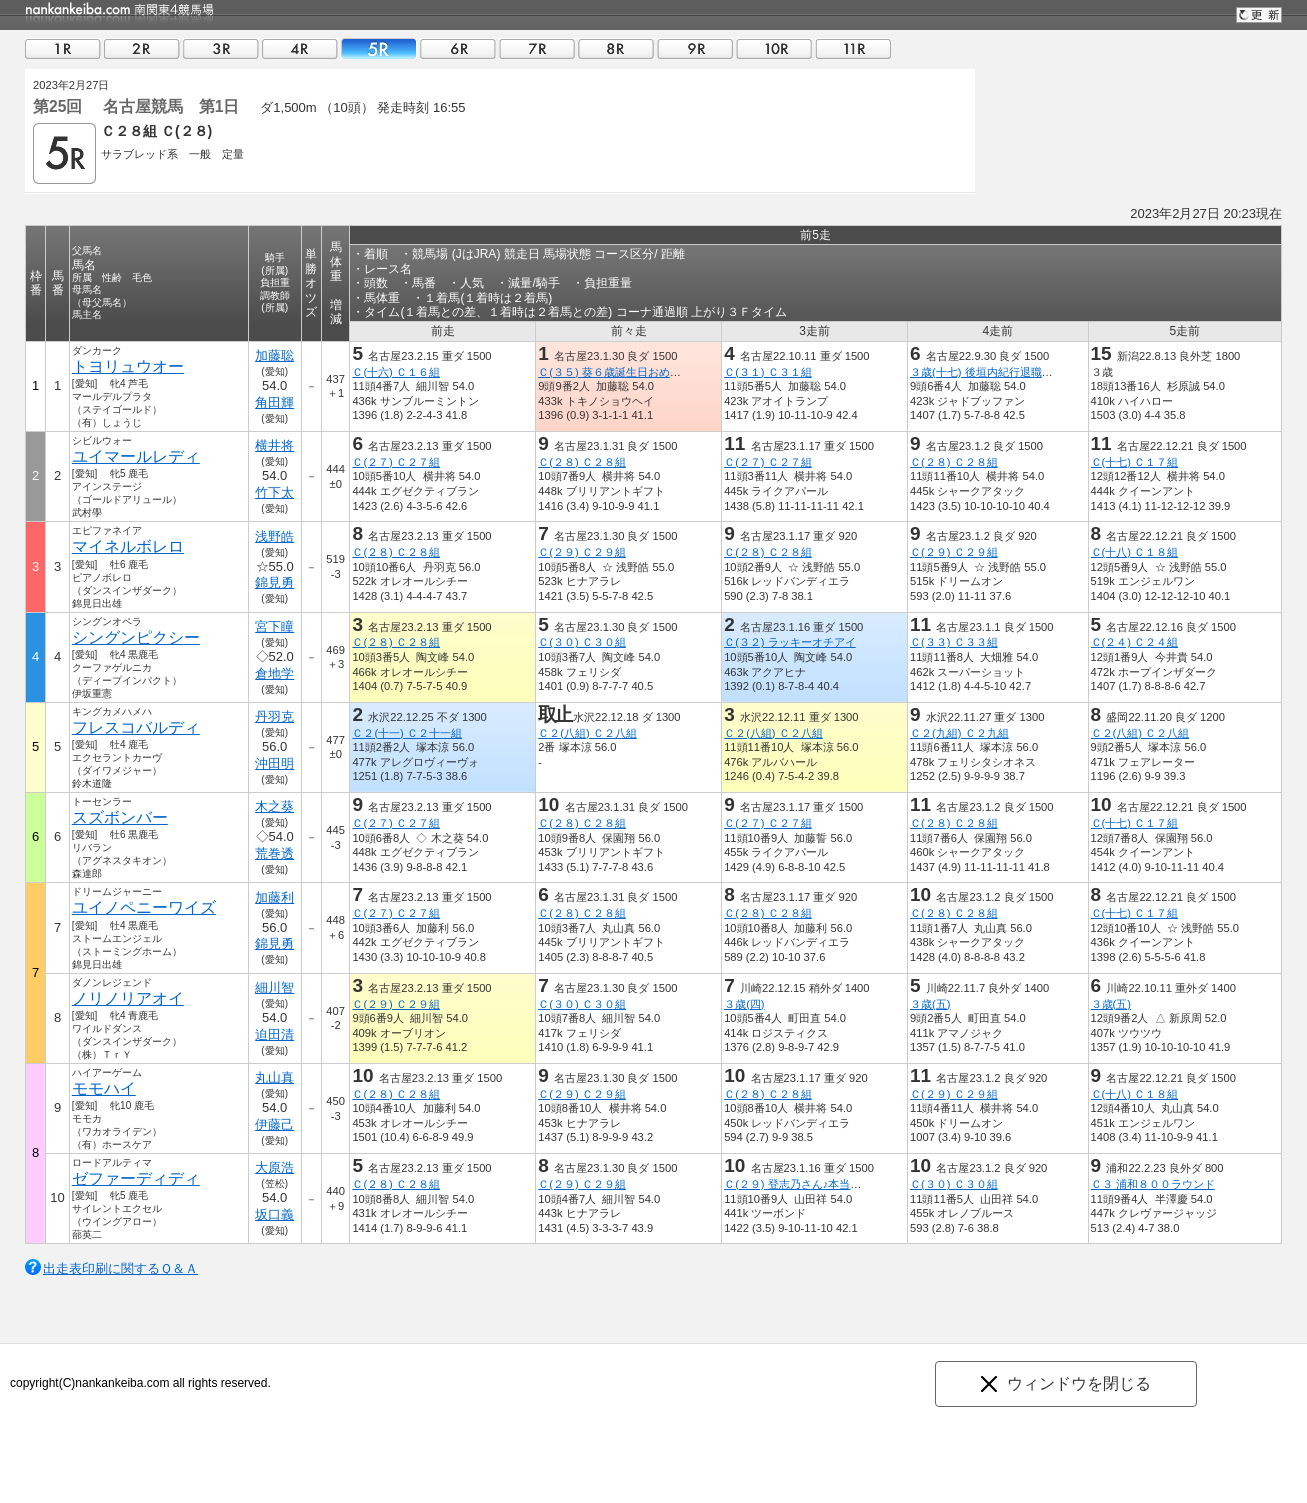 The height and width of the screenshot is (1503, 1307). What do you see at coordinates (274, 445) in the screenshot?
I see `横井将` at bounding box center [274, 445].